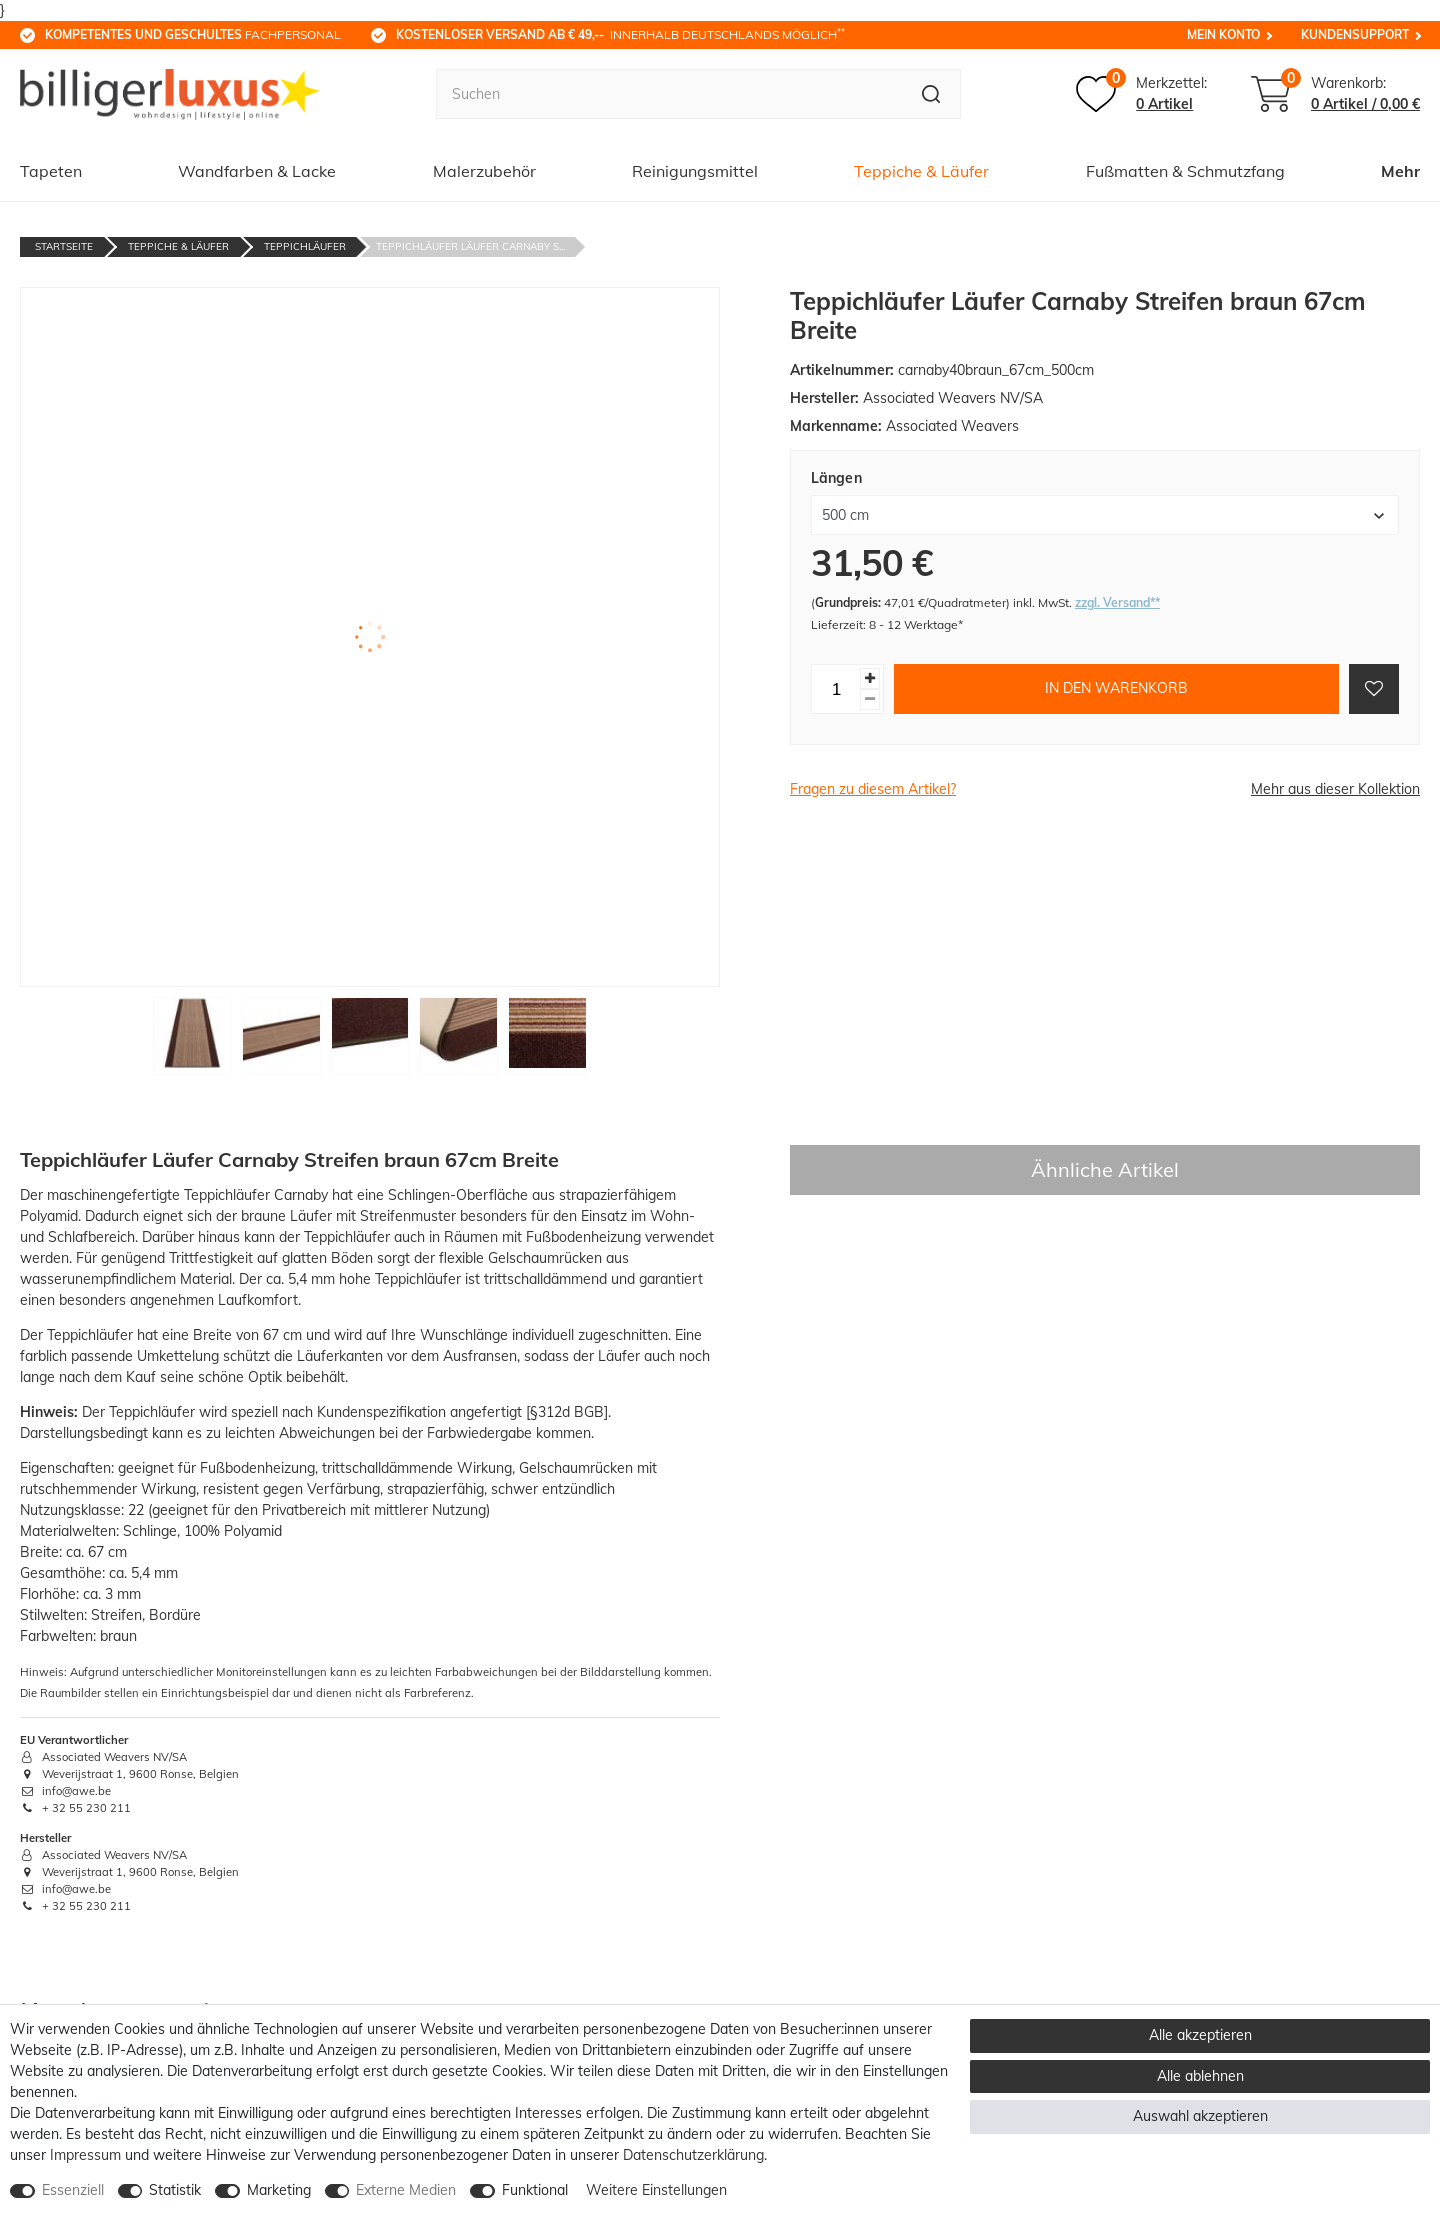 This screenshot has height=2215, width=1440. I want to click on Impressum, so click(85, 2155).